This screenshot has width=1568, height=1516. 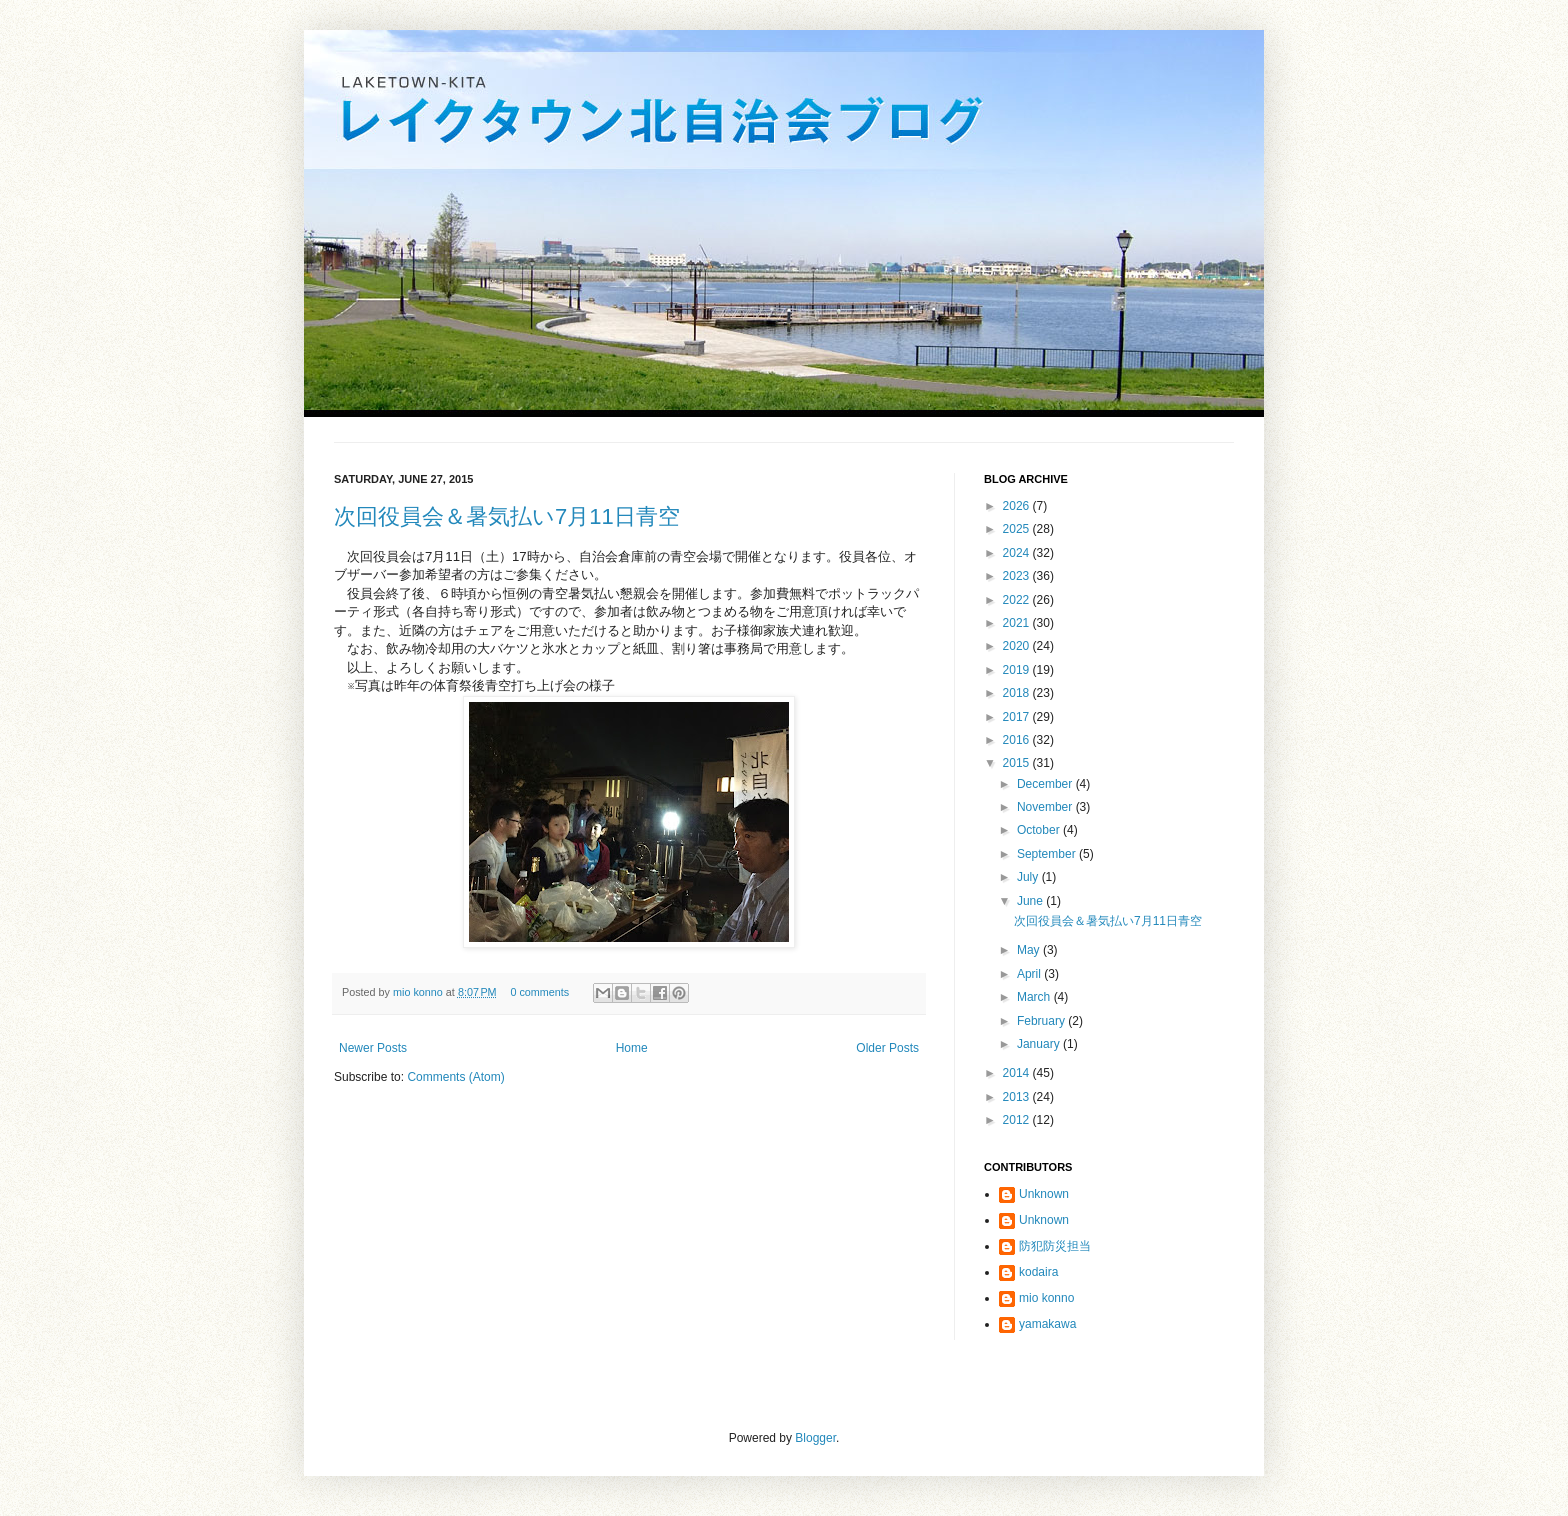 I want to click on July, so click(x=1029, y=877).